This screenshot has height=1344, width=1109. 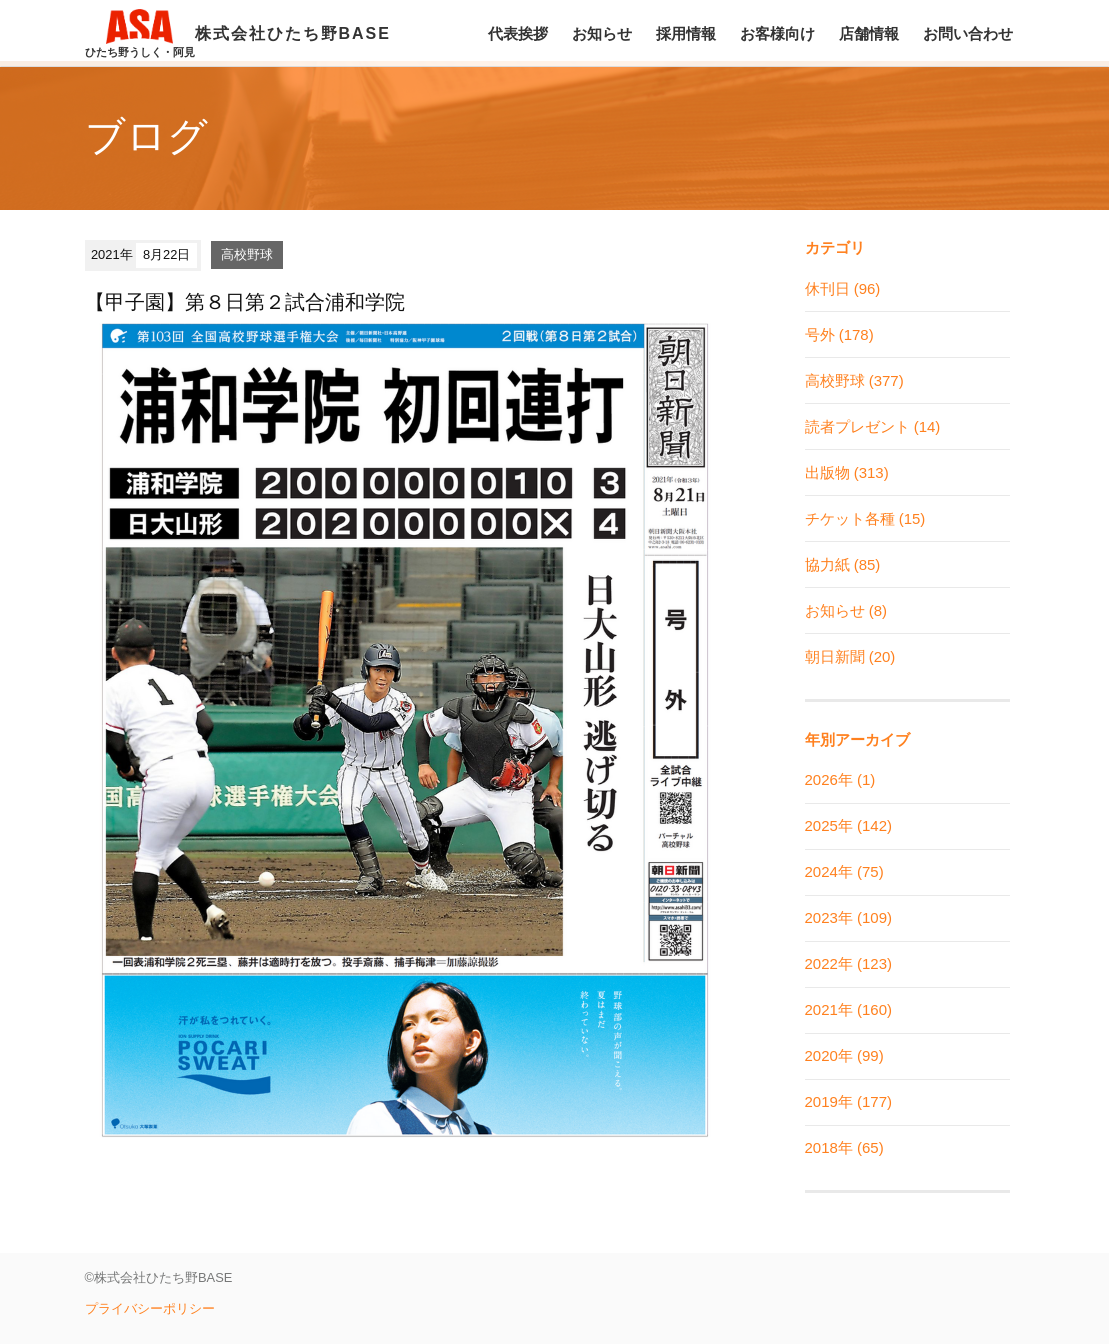 I want to click on お知らせ (8), so click(x=846, y=610).